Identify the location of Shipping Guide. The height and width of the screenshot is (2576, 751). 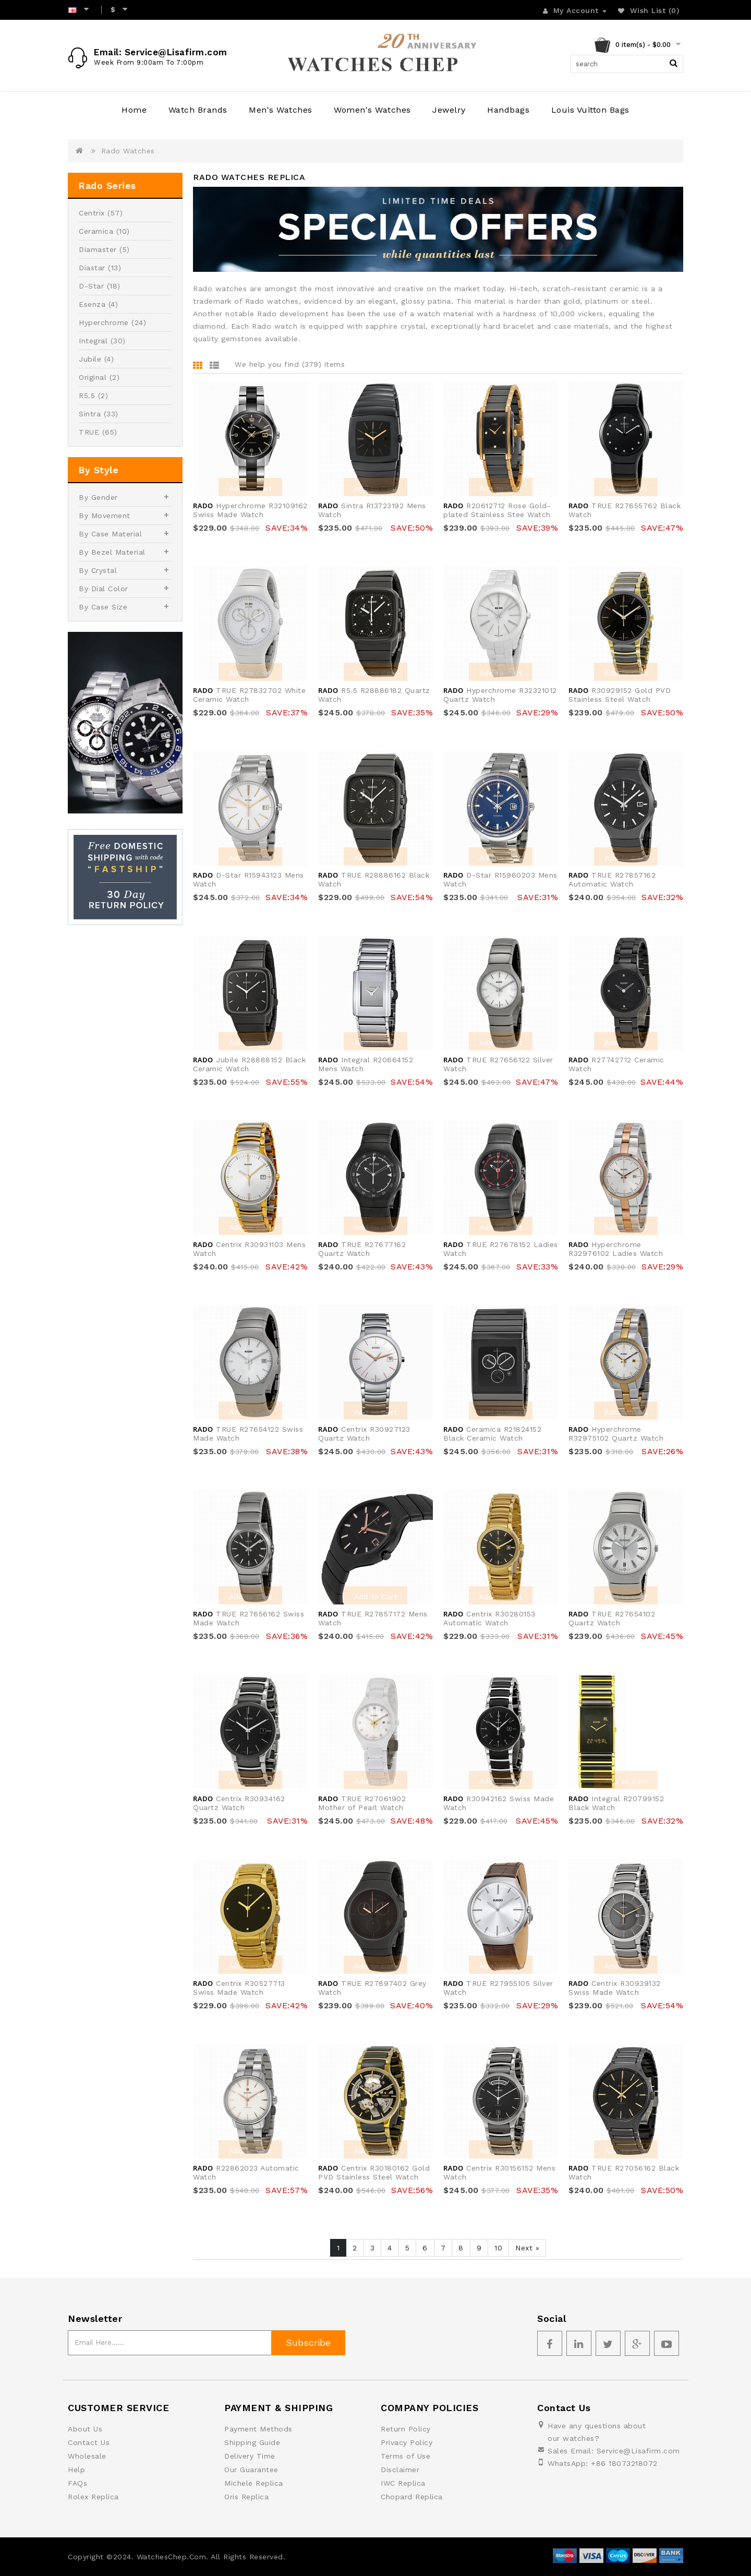
(252, 2442).